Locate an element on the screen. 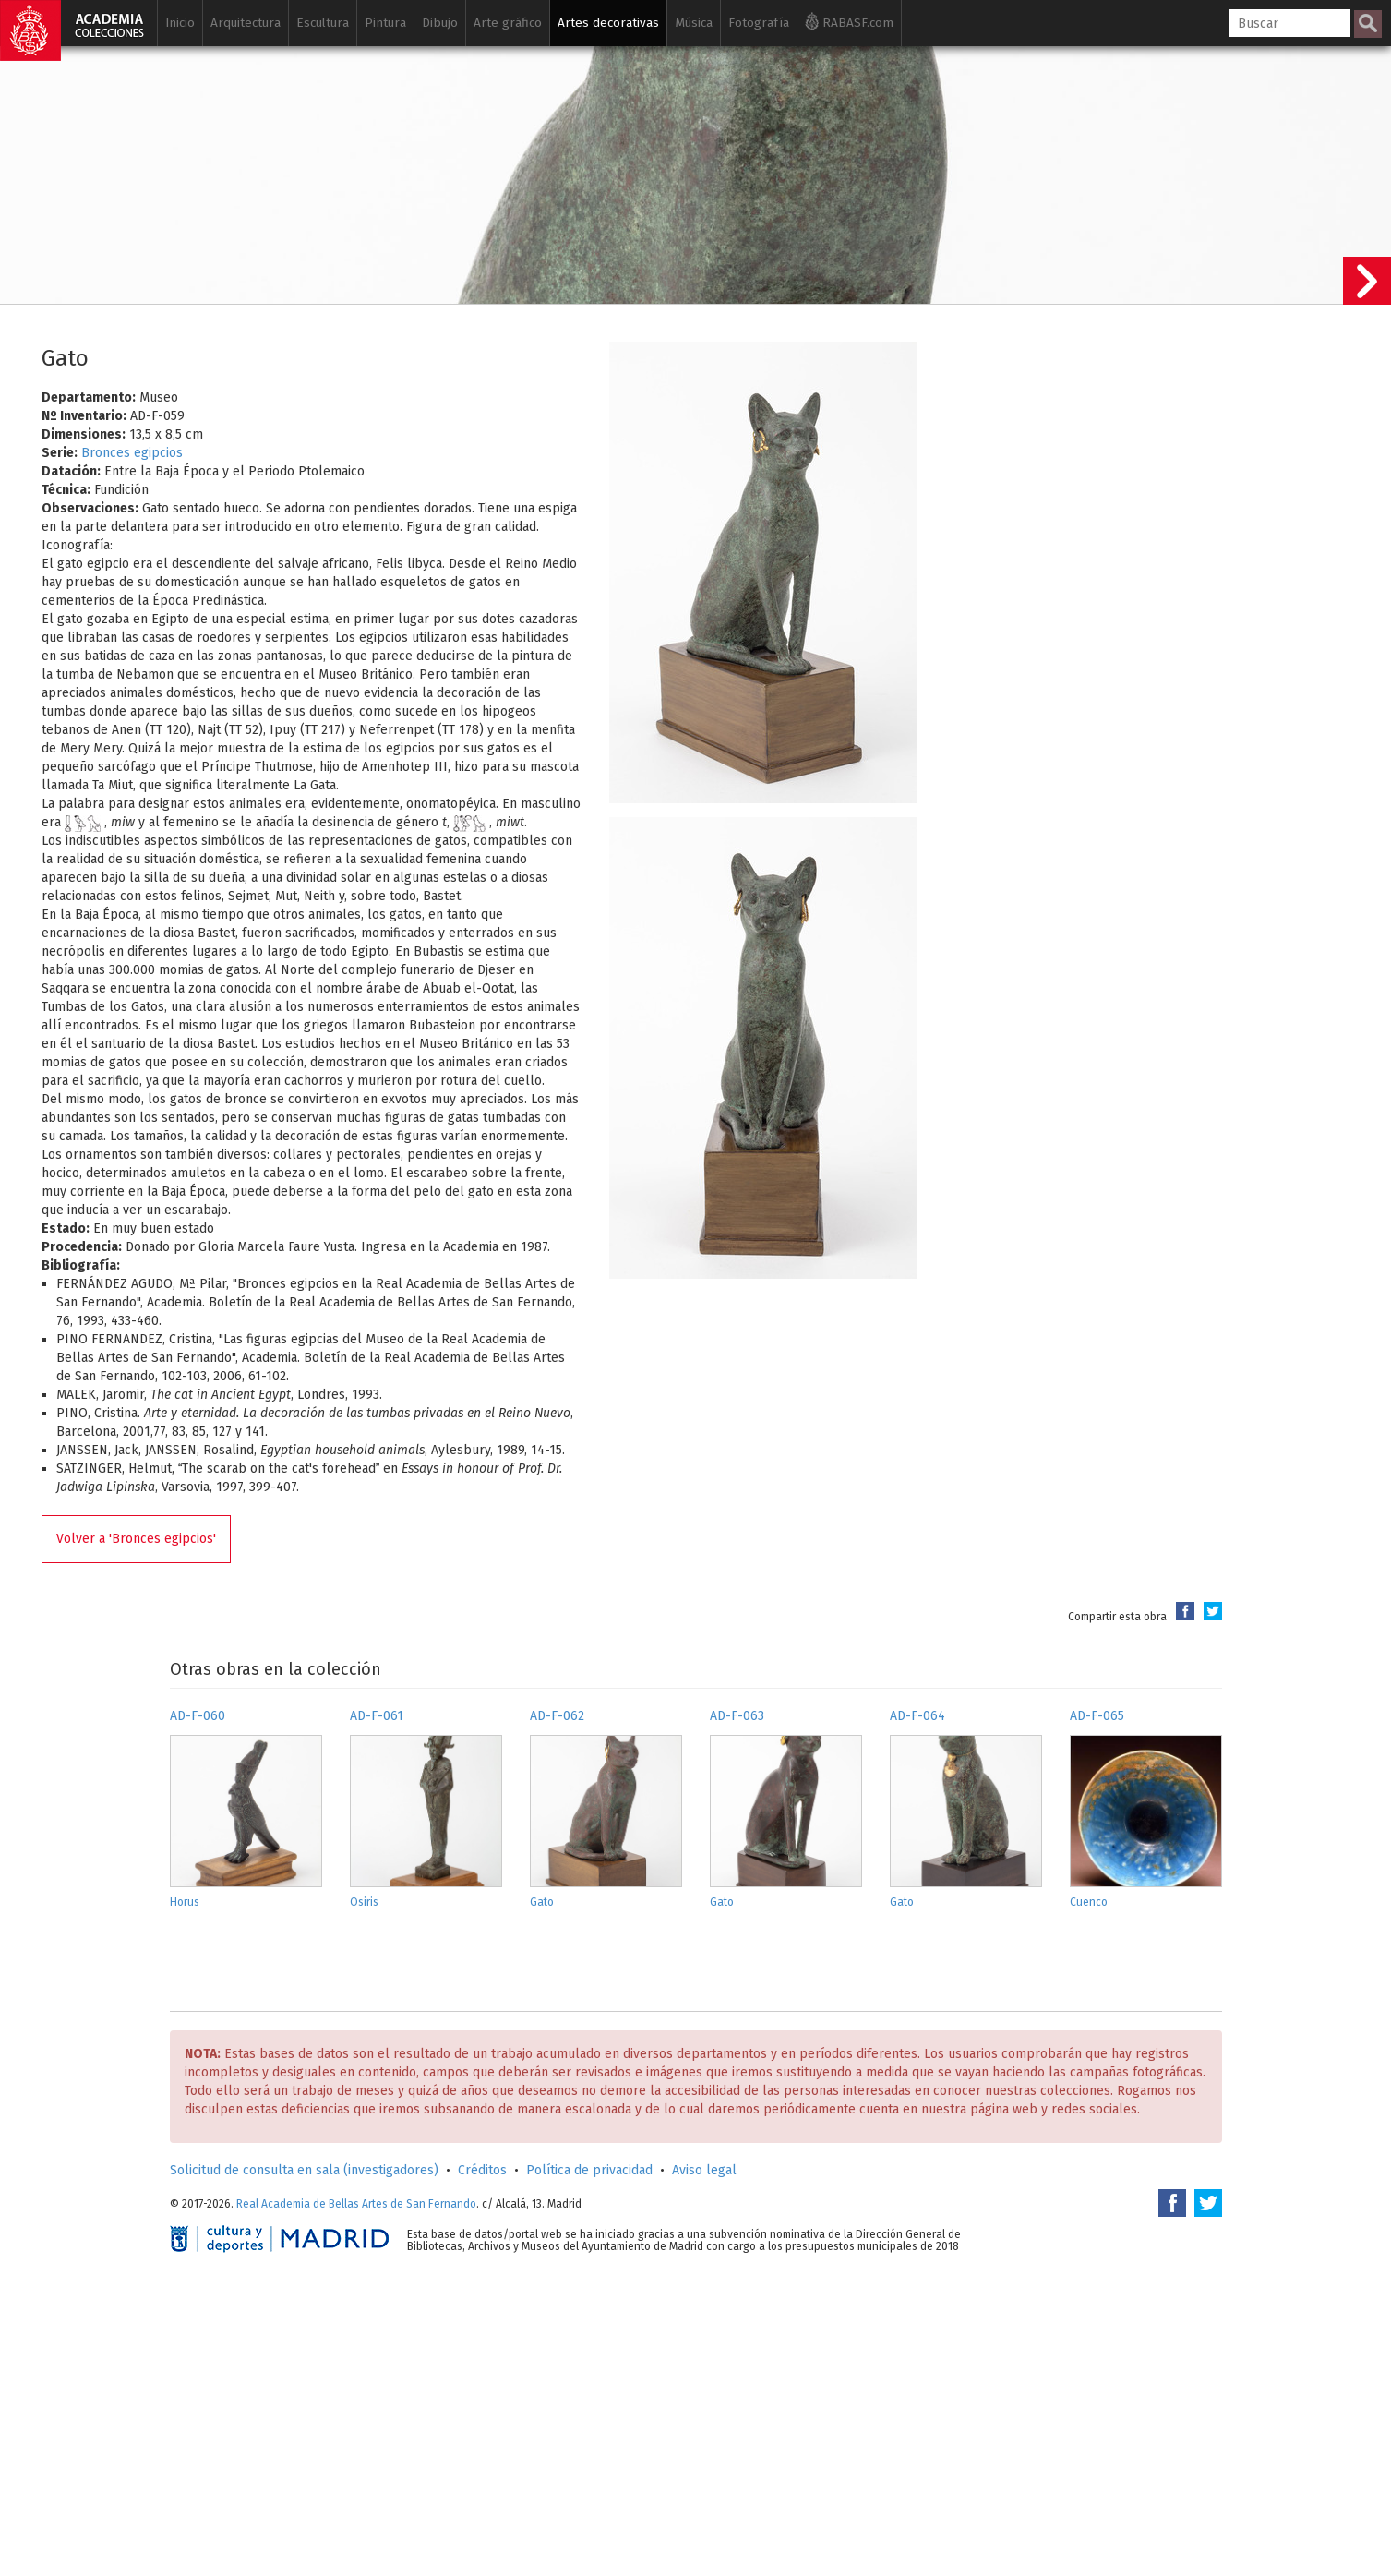 This screenshot has width=1391, height=2576. Bronces egipcios is located at coordinates (132, 453).